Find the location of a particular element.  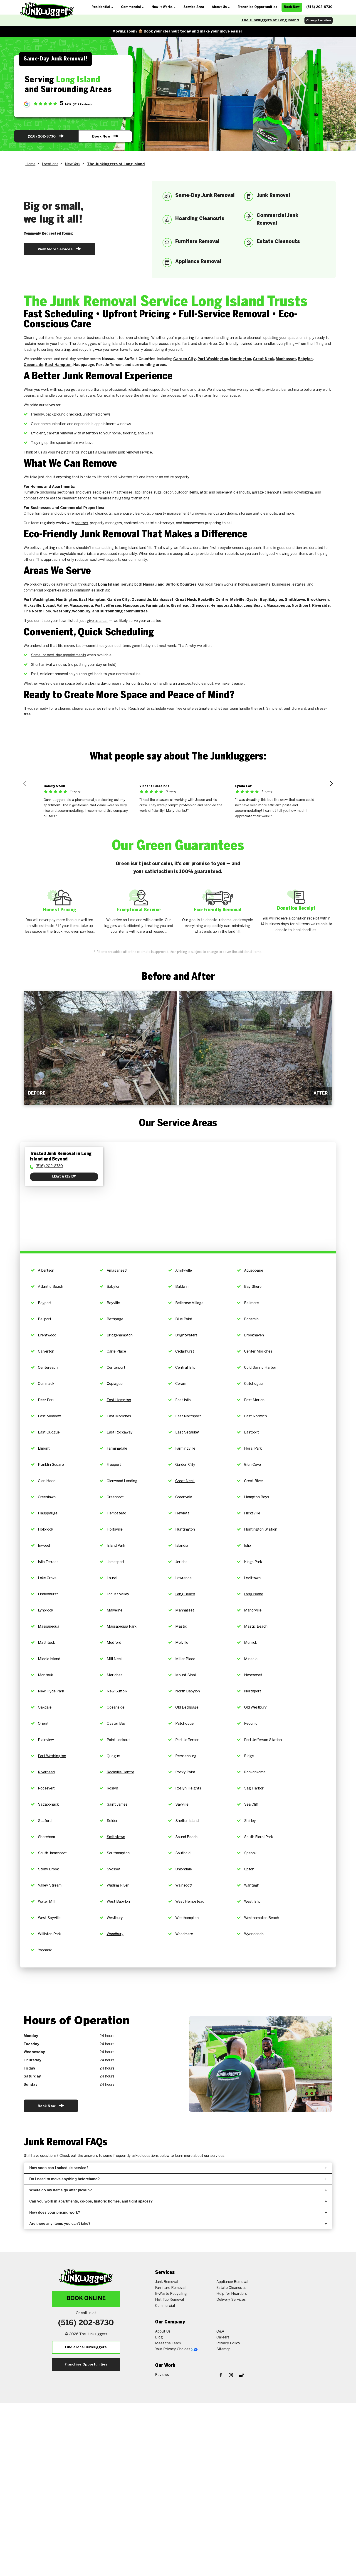

Do I need to move anything beforehand? is located at coordinates (178, 2179).